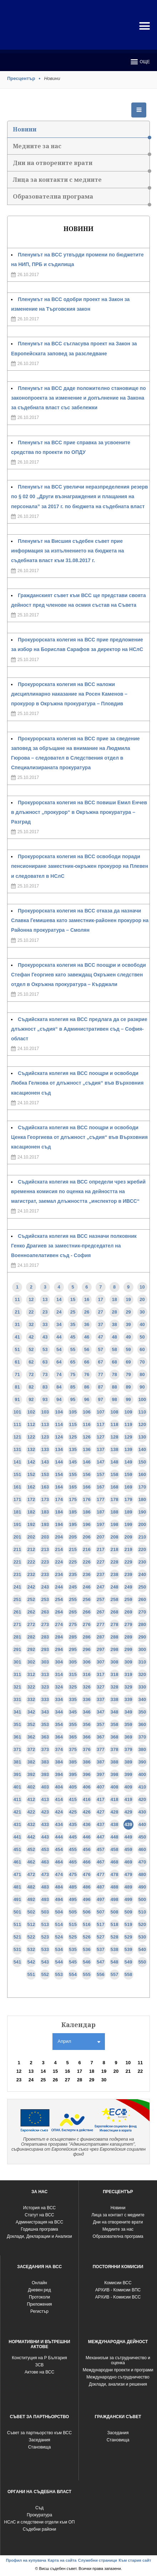  I want to click on 468, so click(114, 1862).